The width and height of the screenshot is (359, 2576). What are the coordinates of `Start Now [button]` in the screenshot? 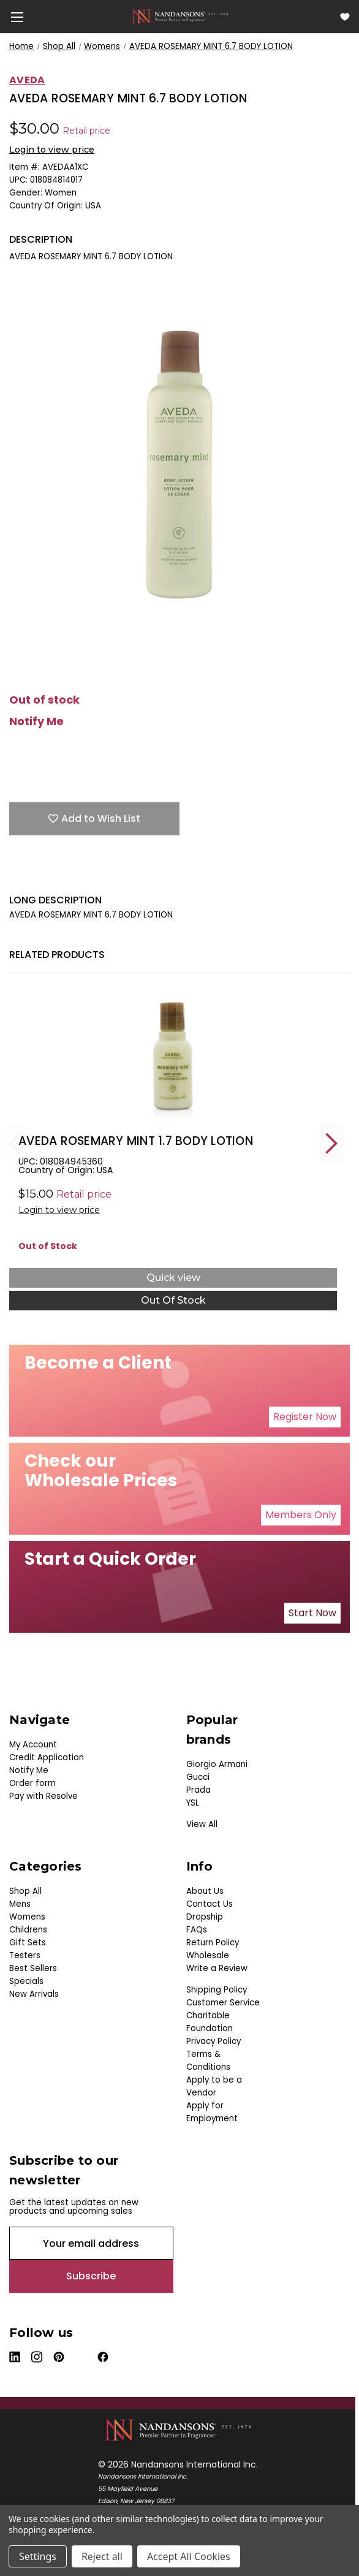 It's located at (312, 1613).